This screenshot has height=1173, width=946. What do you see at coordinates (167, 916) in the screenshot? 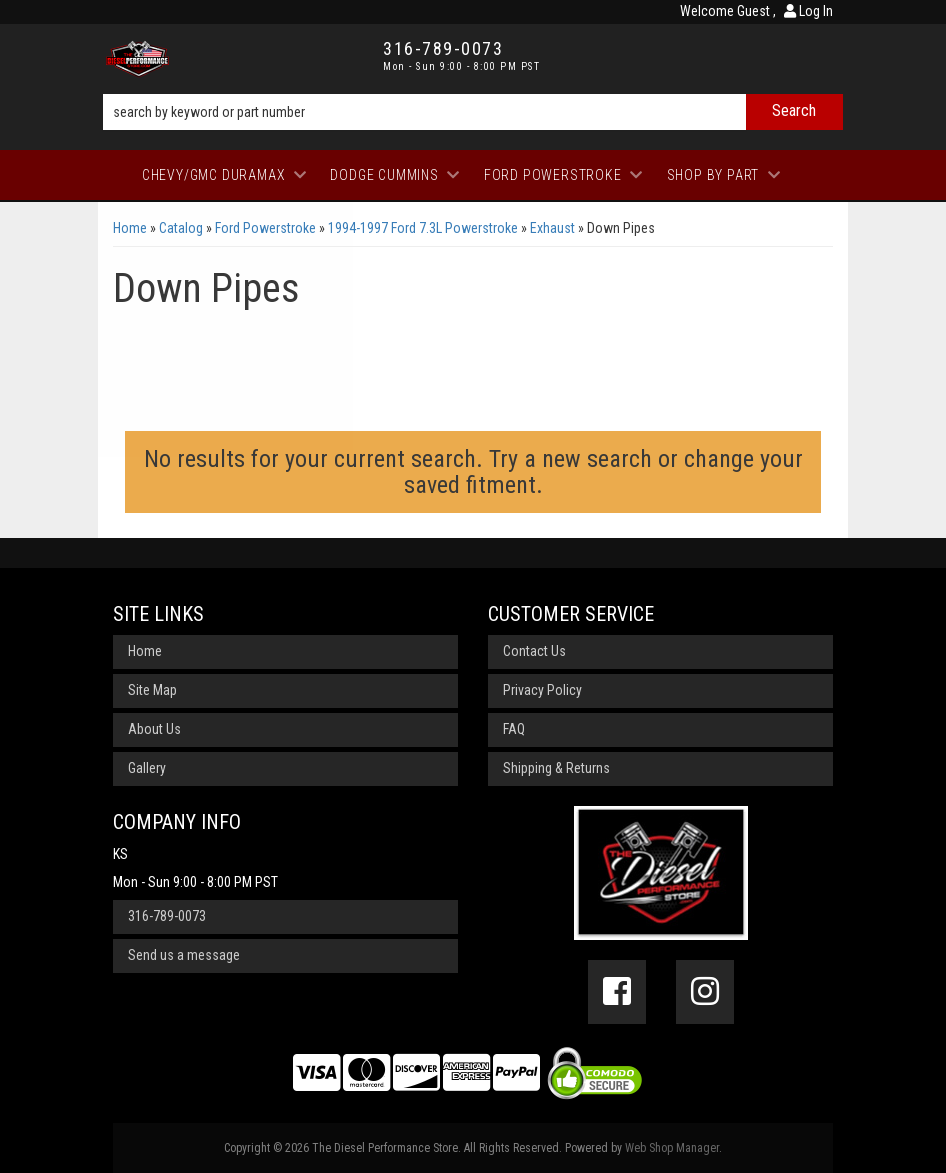
I see `316-789-0073` at bounding box center [167, 916].